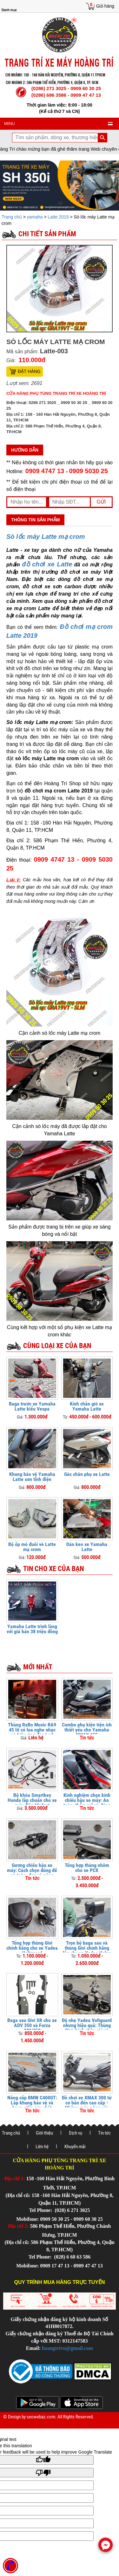  What do you see at coordinates (44, 470) in the screenshot?
I see `0909 4747 13` at bounding box center [44, 470].